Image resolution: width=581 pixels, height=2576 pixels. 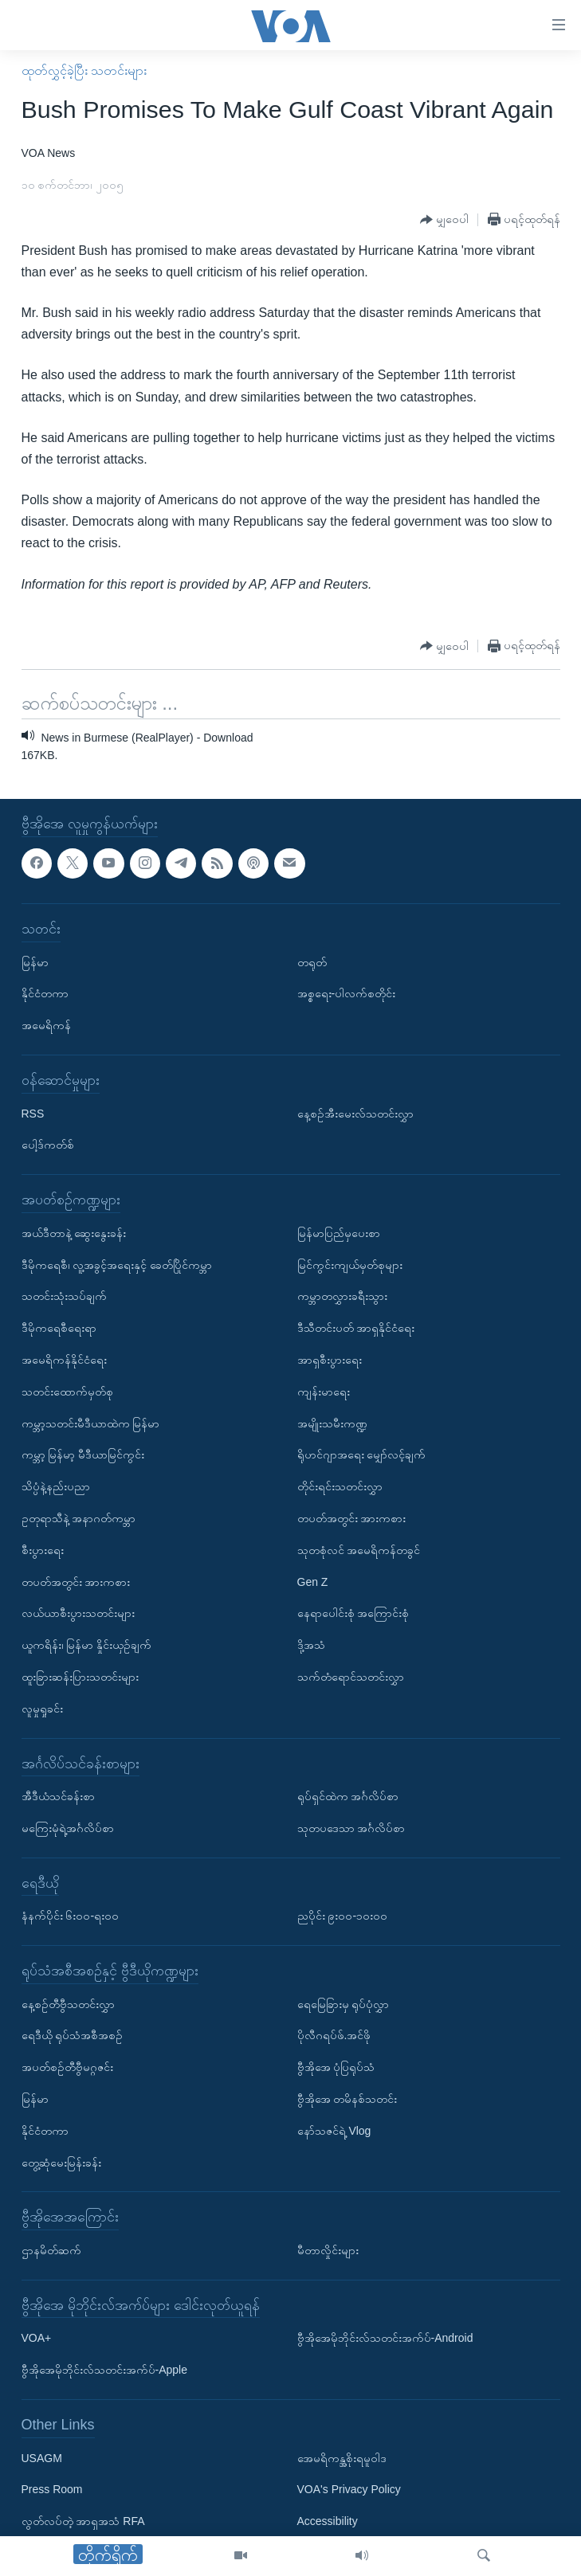 What do you see at coordinates (334, 2130) in the screenshot?
I see `နော်သဇင်ရဲ့ Vlog` at bounding box center [334, 2130].